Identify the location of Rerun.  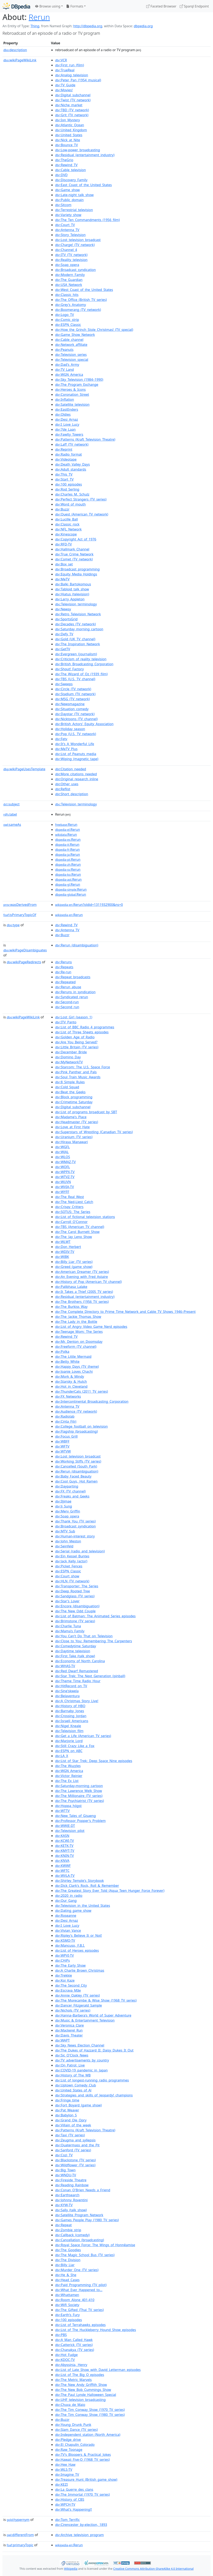
(39, 17).